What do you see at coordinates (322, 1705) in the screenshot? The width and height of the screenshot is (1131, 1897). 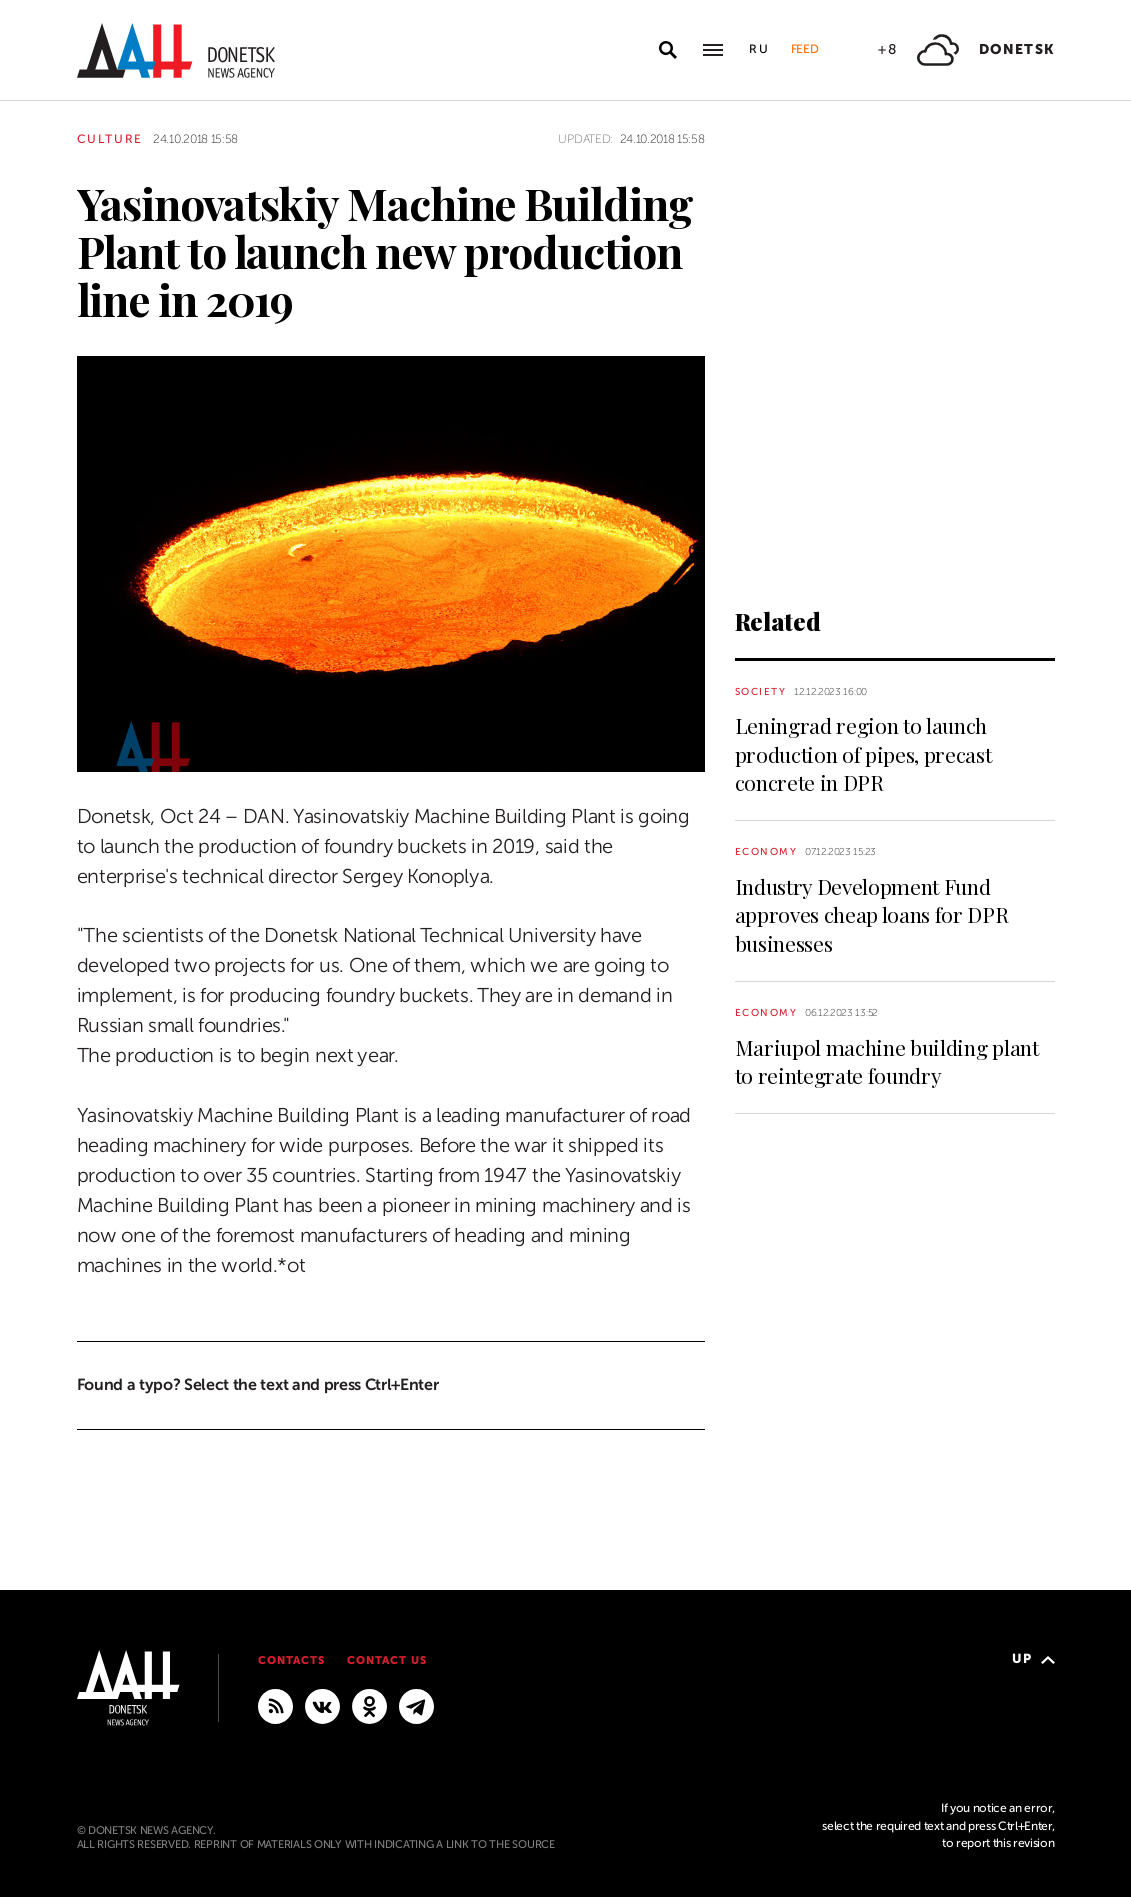 I see `[VKontakte]` at bounding box center [322, 1705].